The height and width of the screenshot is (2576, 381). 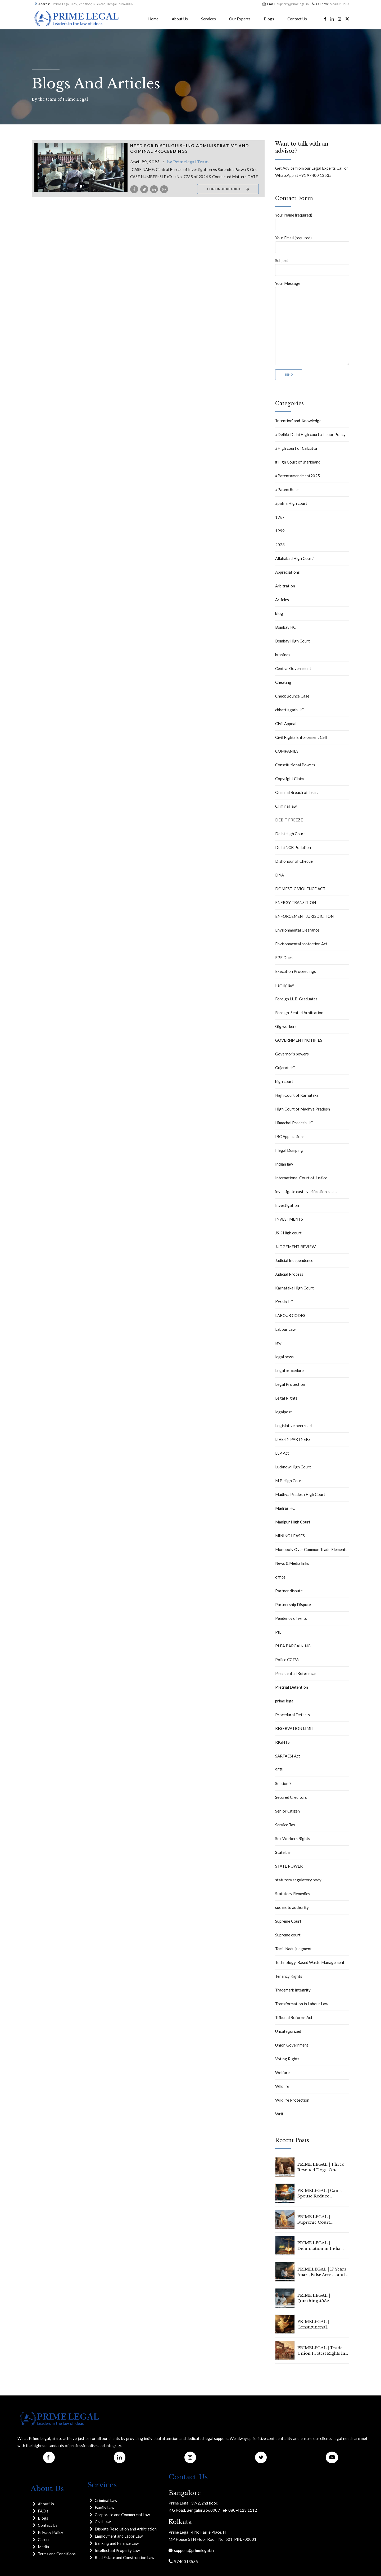 I want to click on Supreme Court, so click(x=288, y=1921).